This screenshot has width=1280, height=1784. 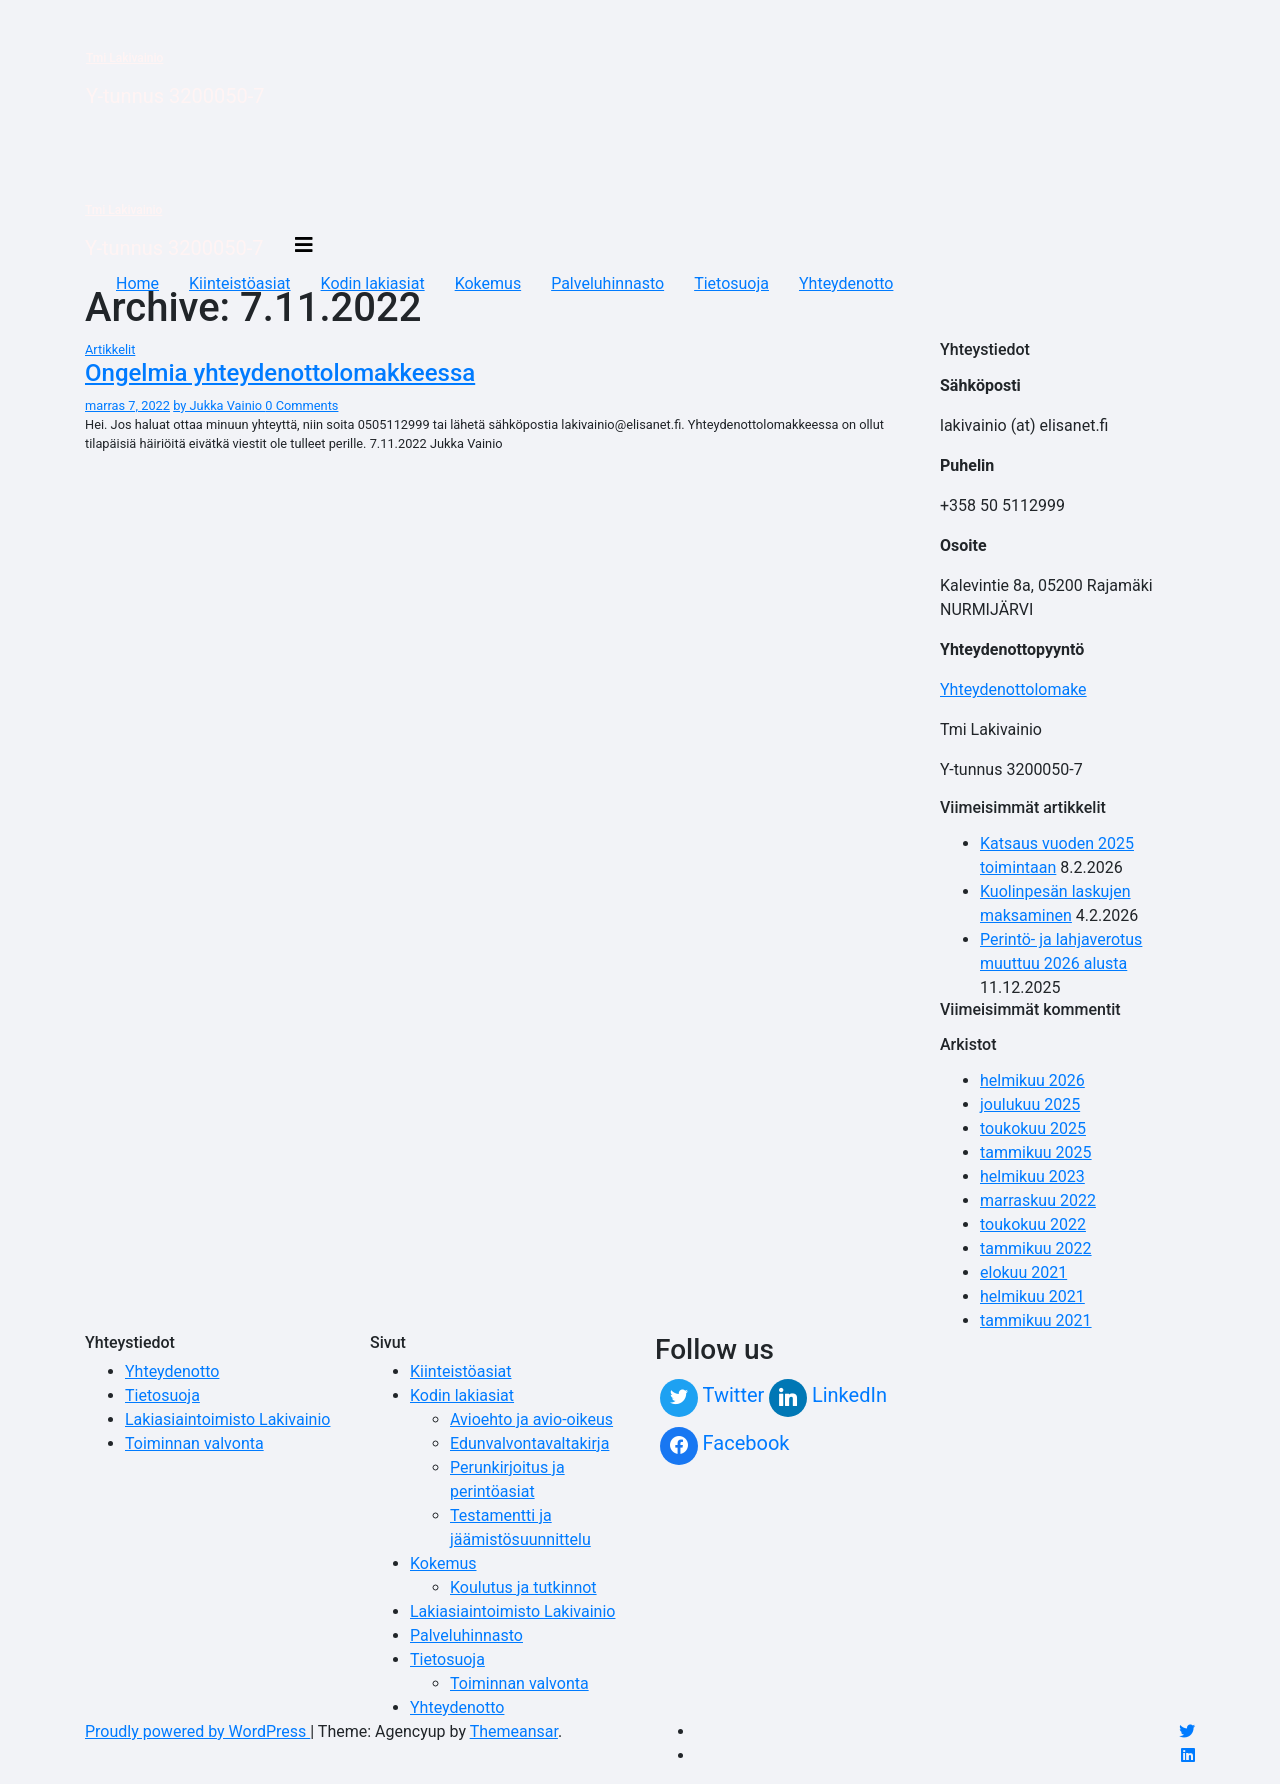 What do you see at coordinates (514, 1731) in the screenshot?
I see `Themeansar` at bounding box center [514, 1731].